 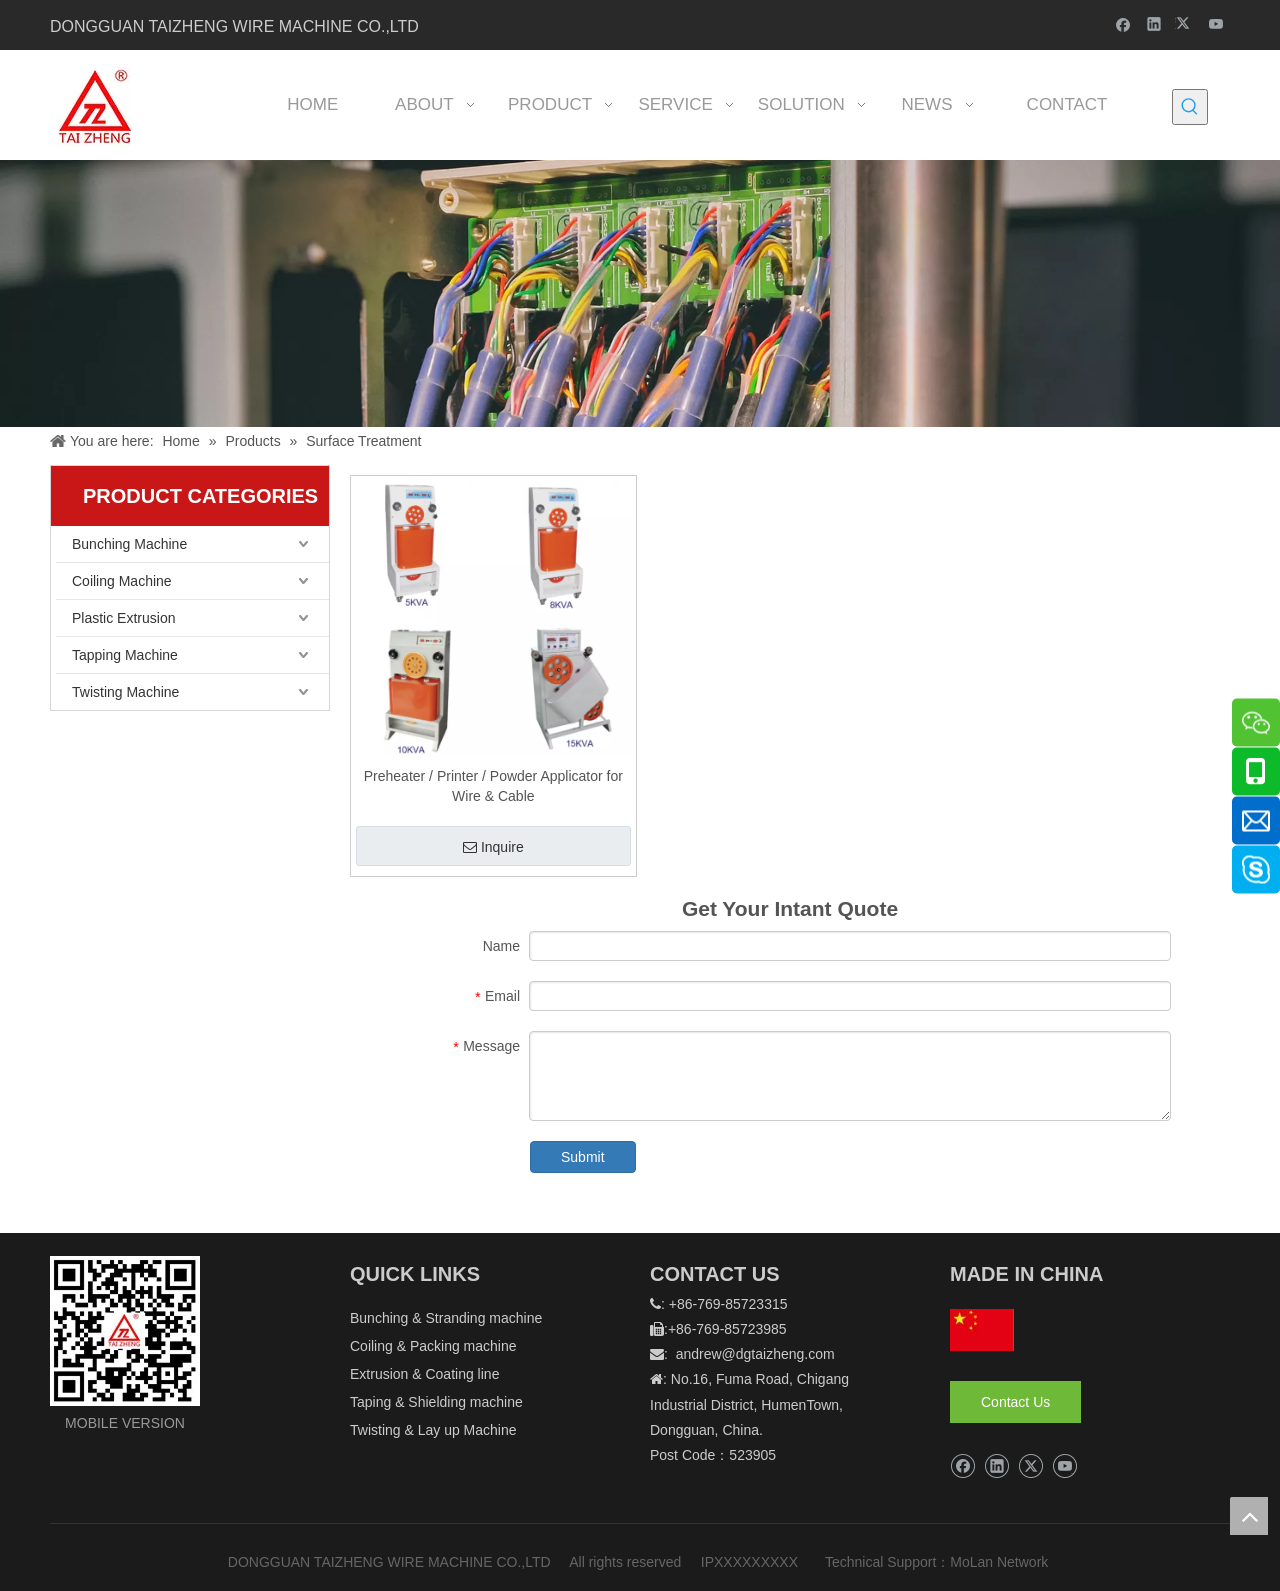 What do you see at coordinates (640, 293) in the screenshot?
I see `[泰正内页banner]` at bounding box center [640, 293].